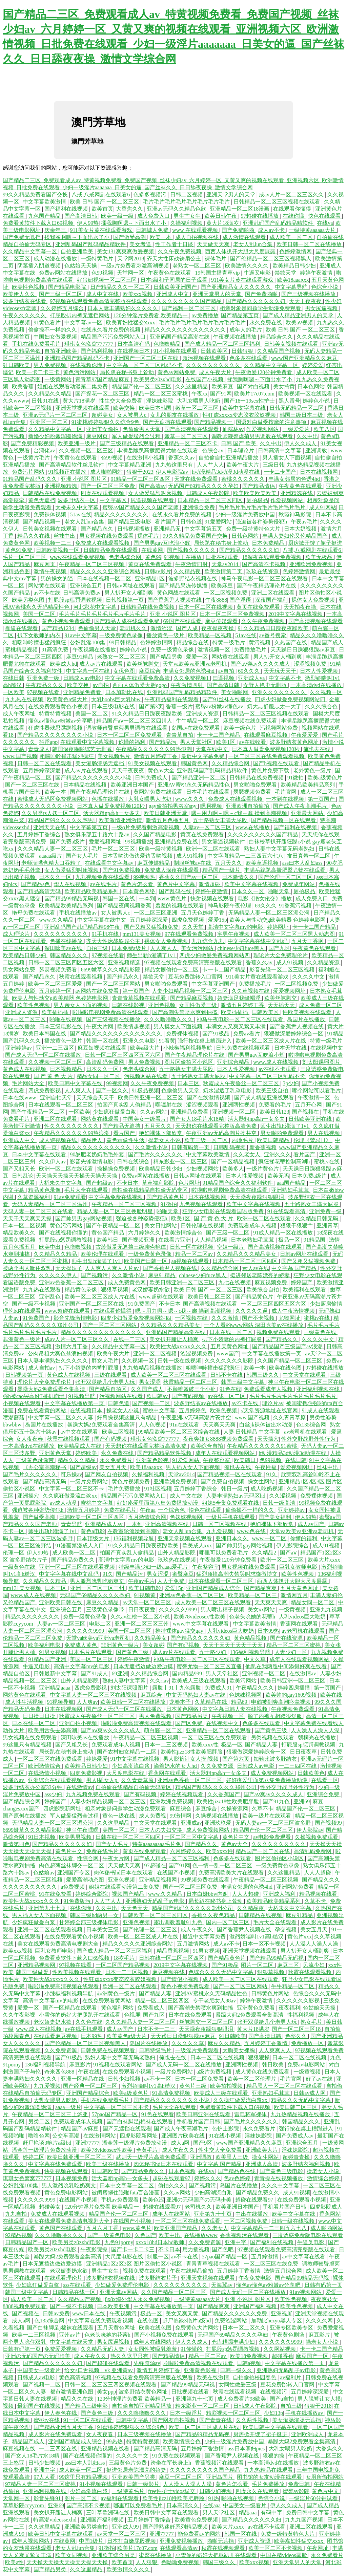  I want to click on 中文字幕在线免费观看视频, so click(101, 2320).